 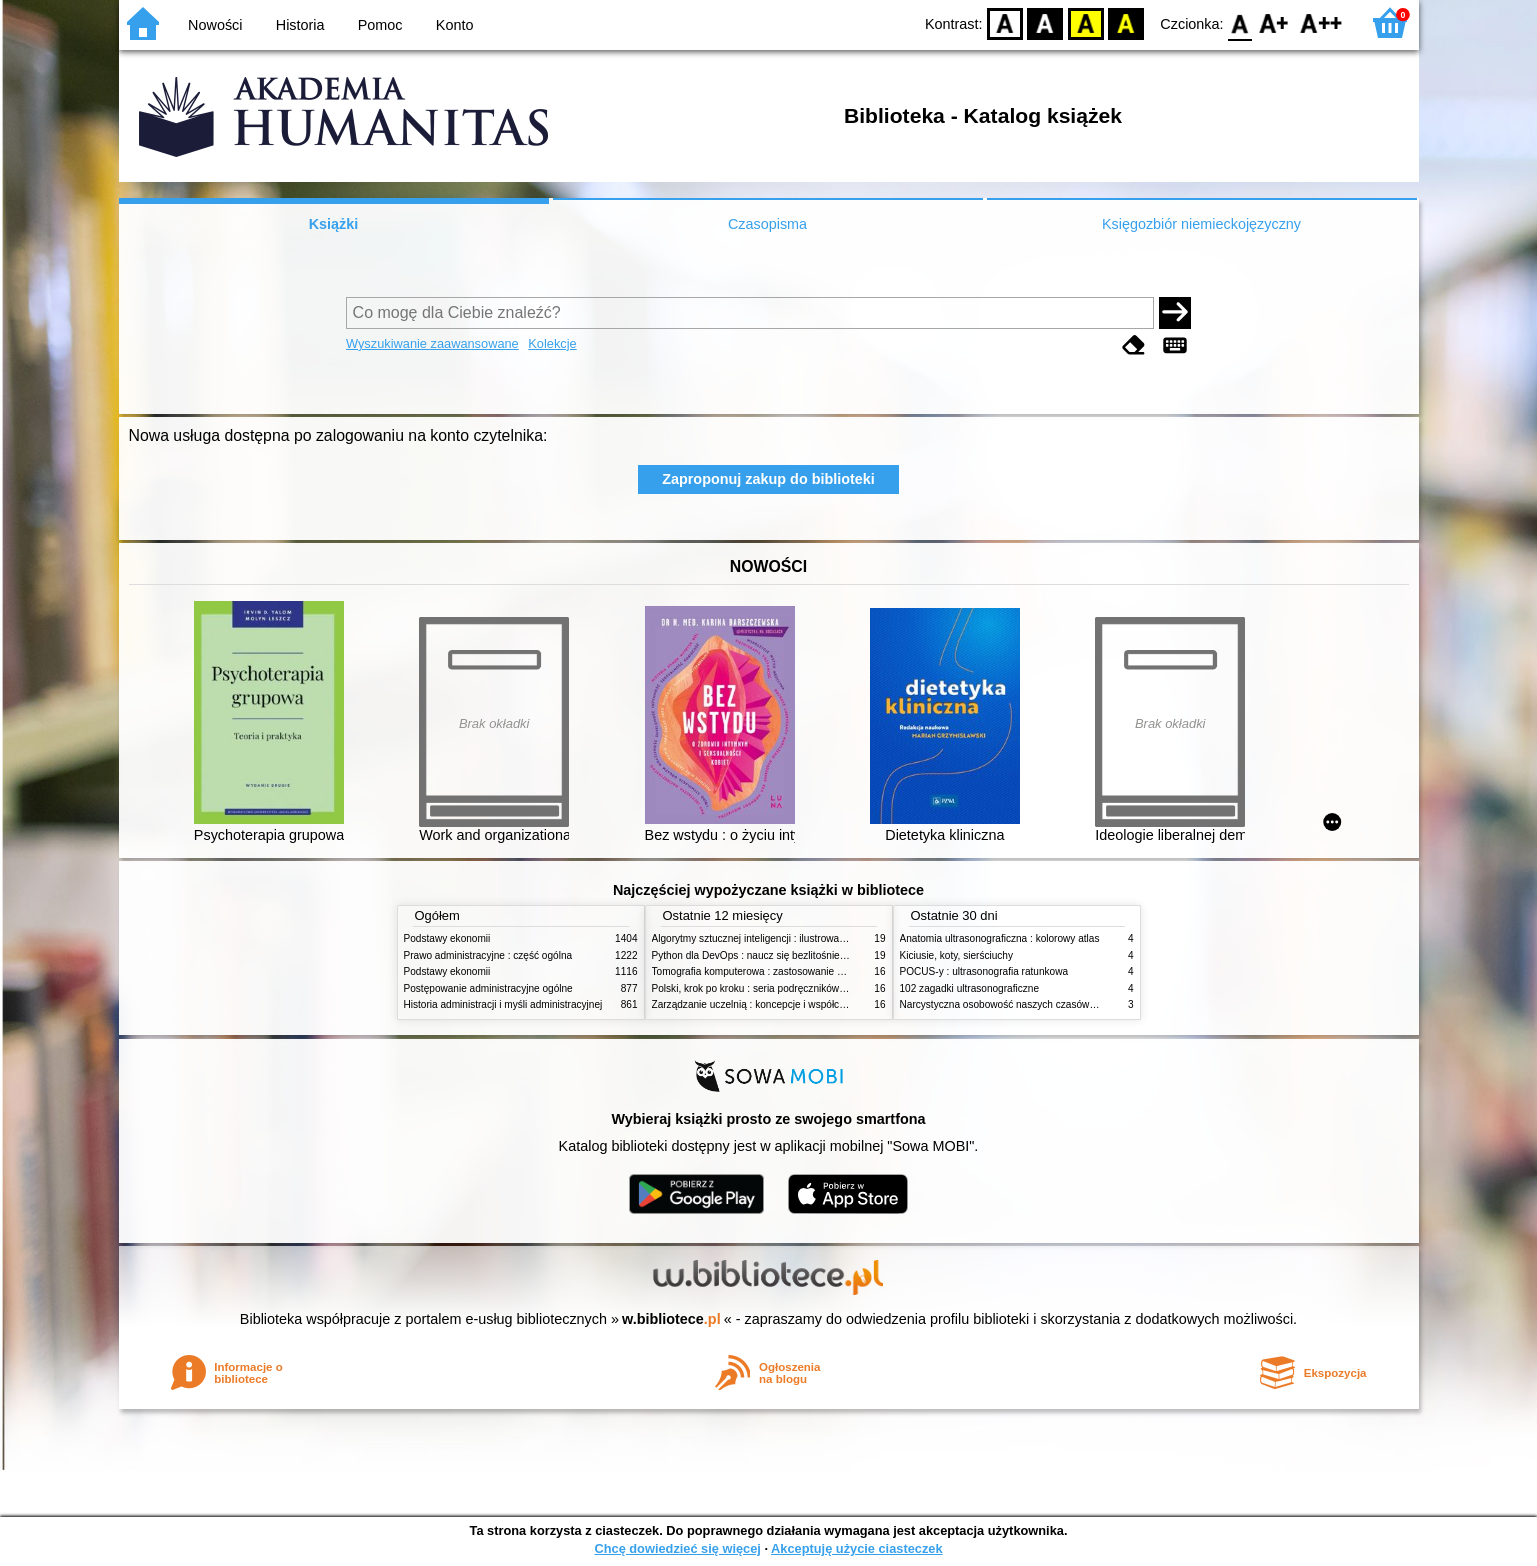 What do you see at coordinates (552, 343) in the screenshot?
I see `Kolekcje` at bounding box center [552, 343].